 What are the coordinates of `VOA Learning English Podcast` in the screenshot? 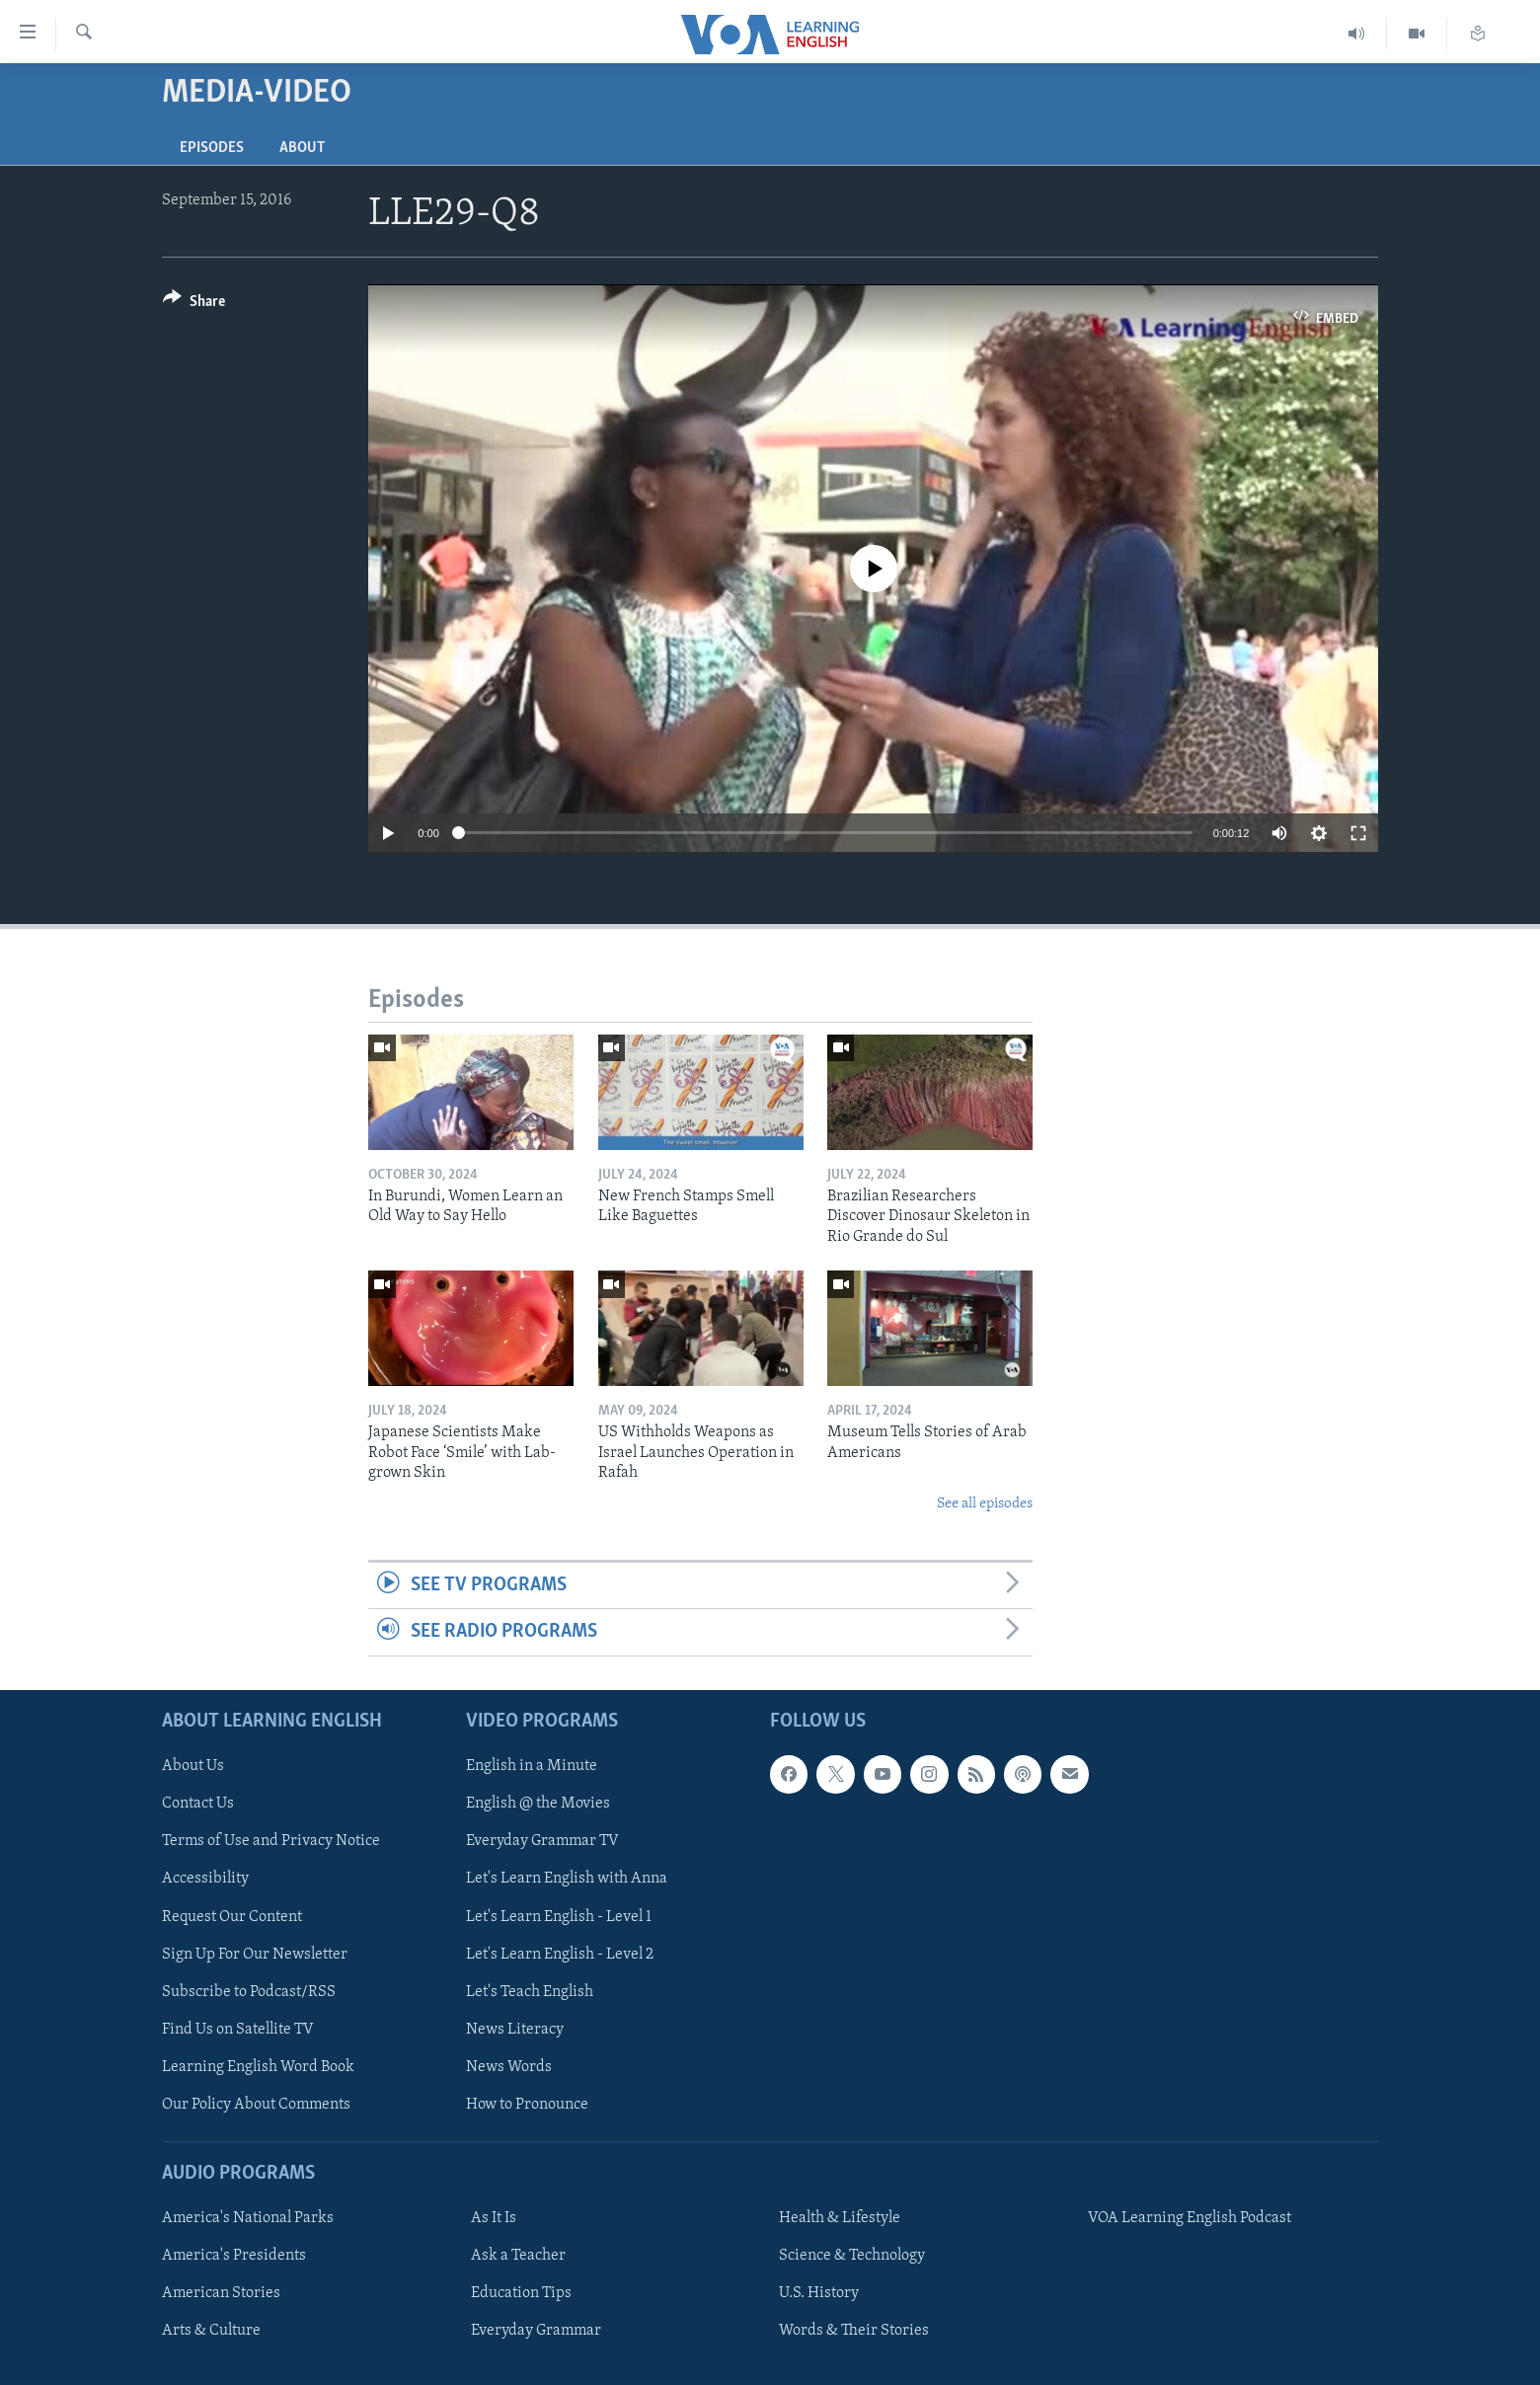 It's located at (1189, 2218).